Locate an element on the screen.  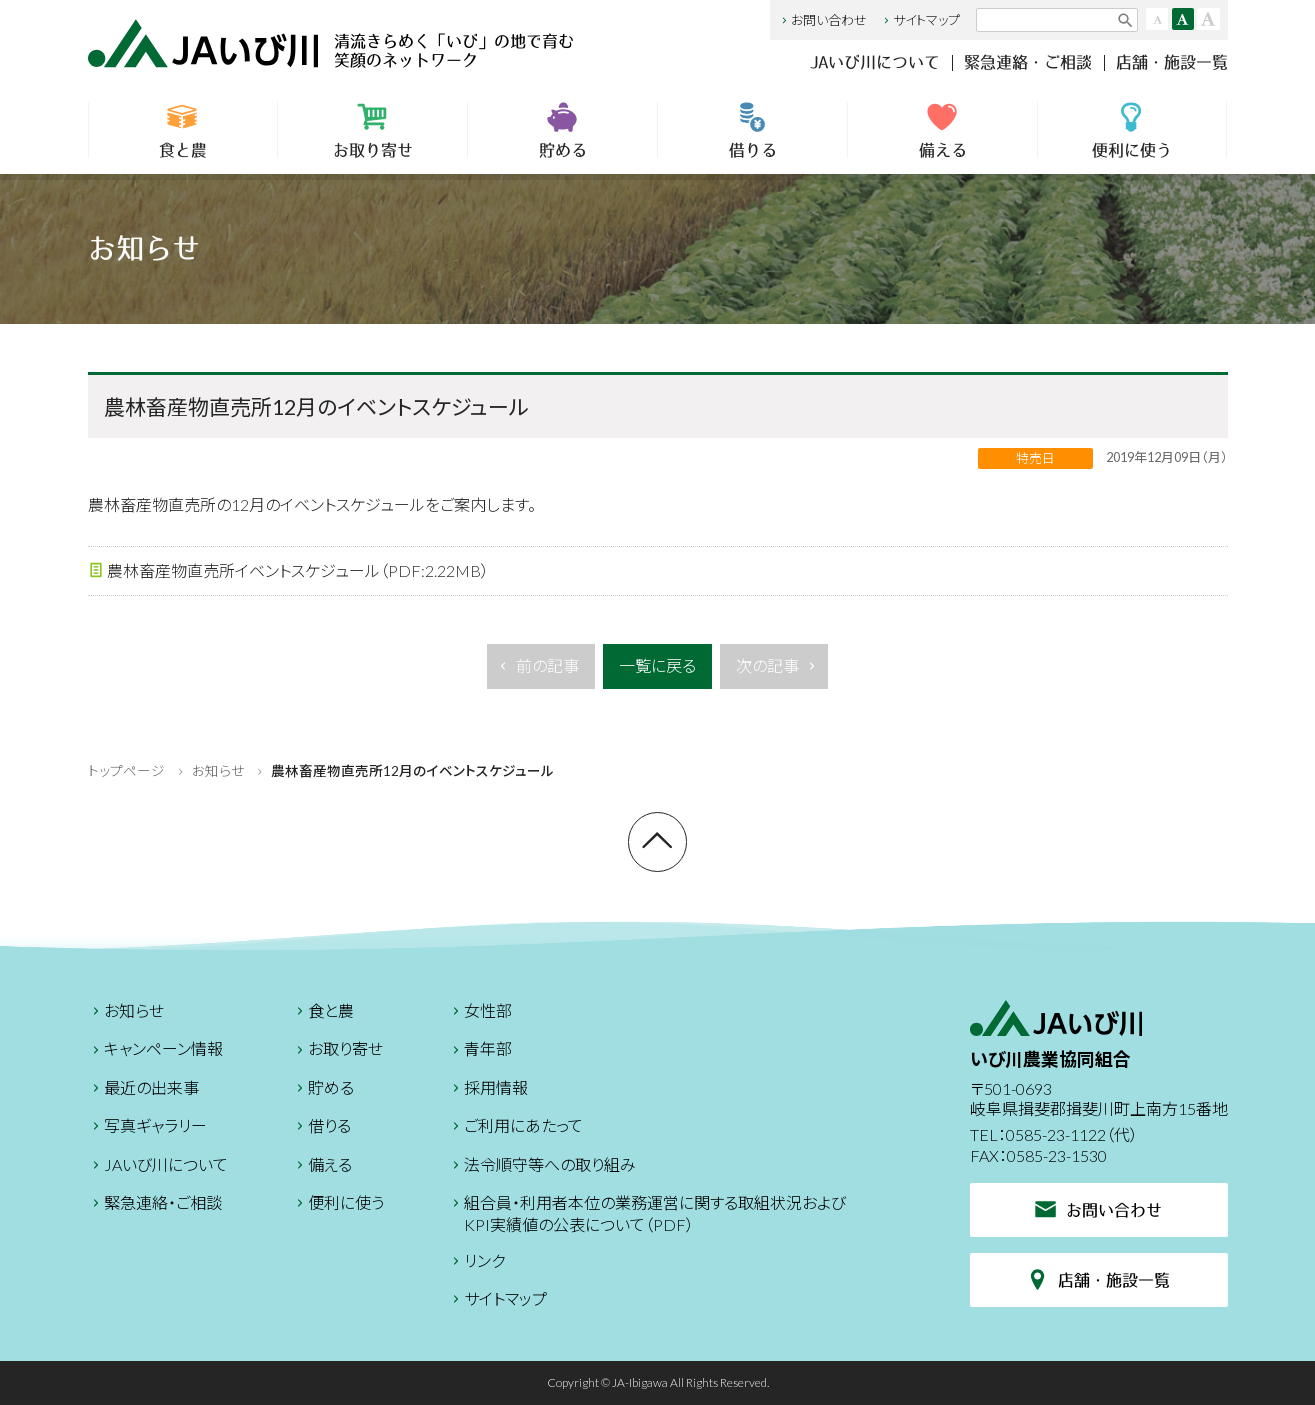
最近の出来事 is located at coordinates (143, 1090).